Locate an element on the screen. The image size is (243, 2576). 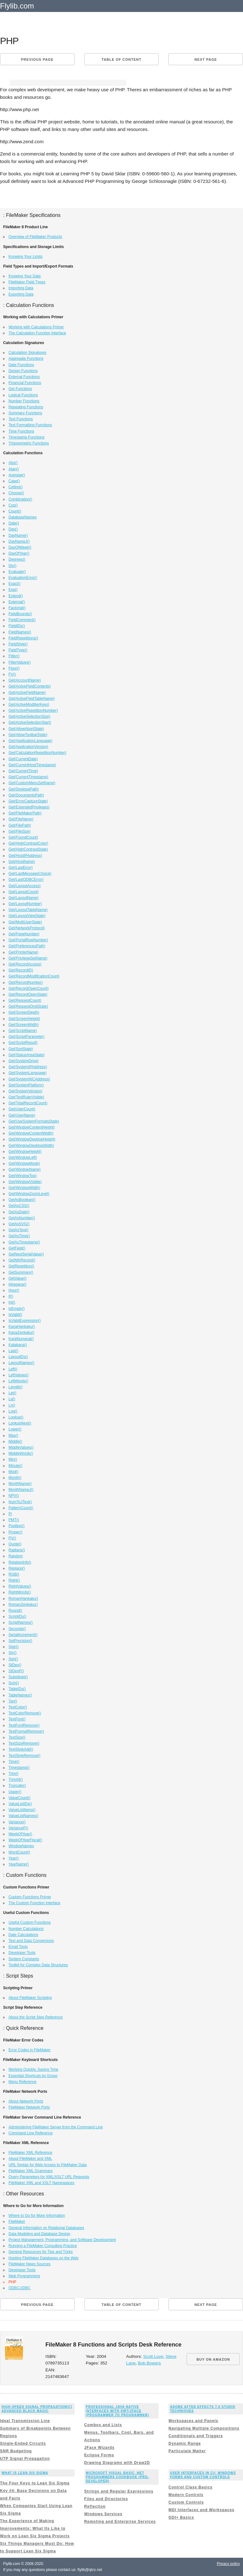
BUY ON AMAZON is located at coordinates (213, 2359).